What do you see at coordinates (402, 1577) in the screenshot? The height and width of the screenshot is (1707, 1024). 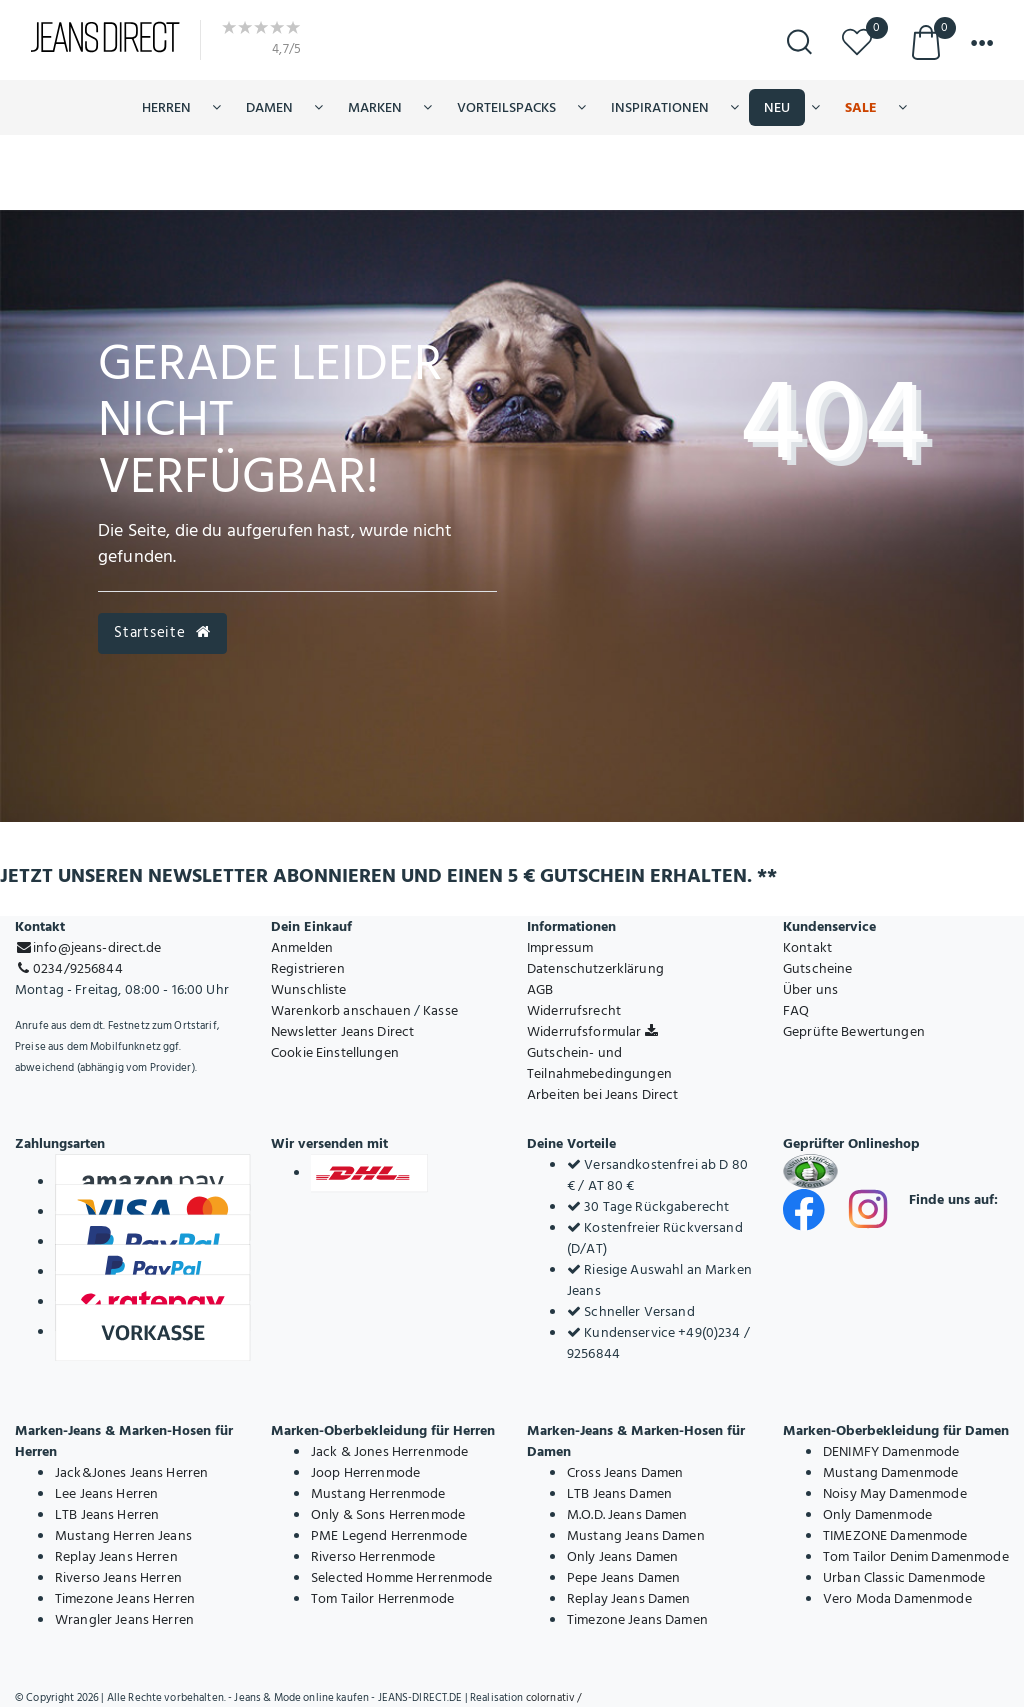 I see `Selected Homme Herrenmode` at bounding box center [402, 1577].